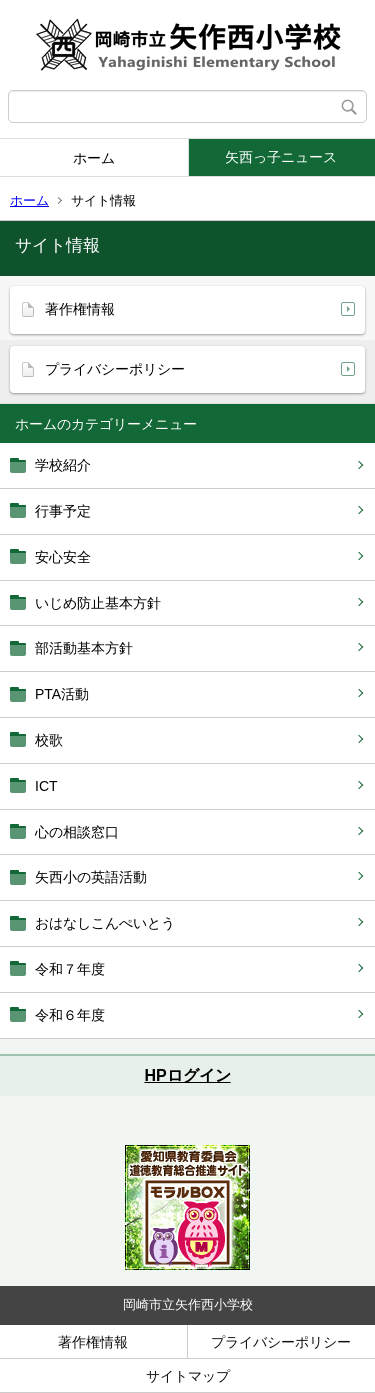 The image size is (375, 1393). Describe the element at coordinates (188, 1376) in the screenshot. I see `サイトマップ` at that location.